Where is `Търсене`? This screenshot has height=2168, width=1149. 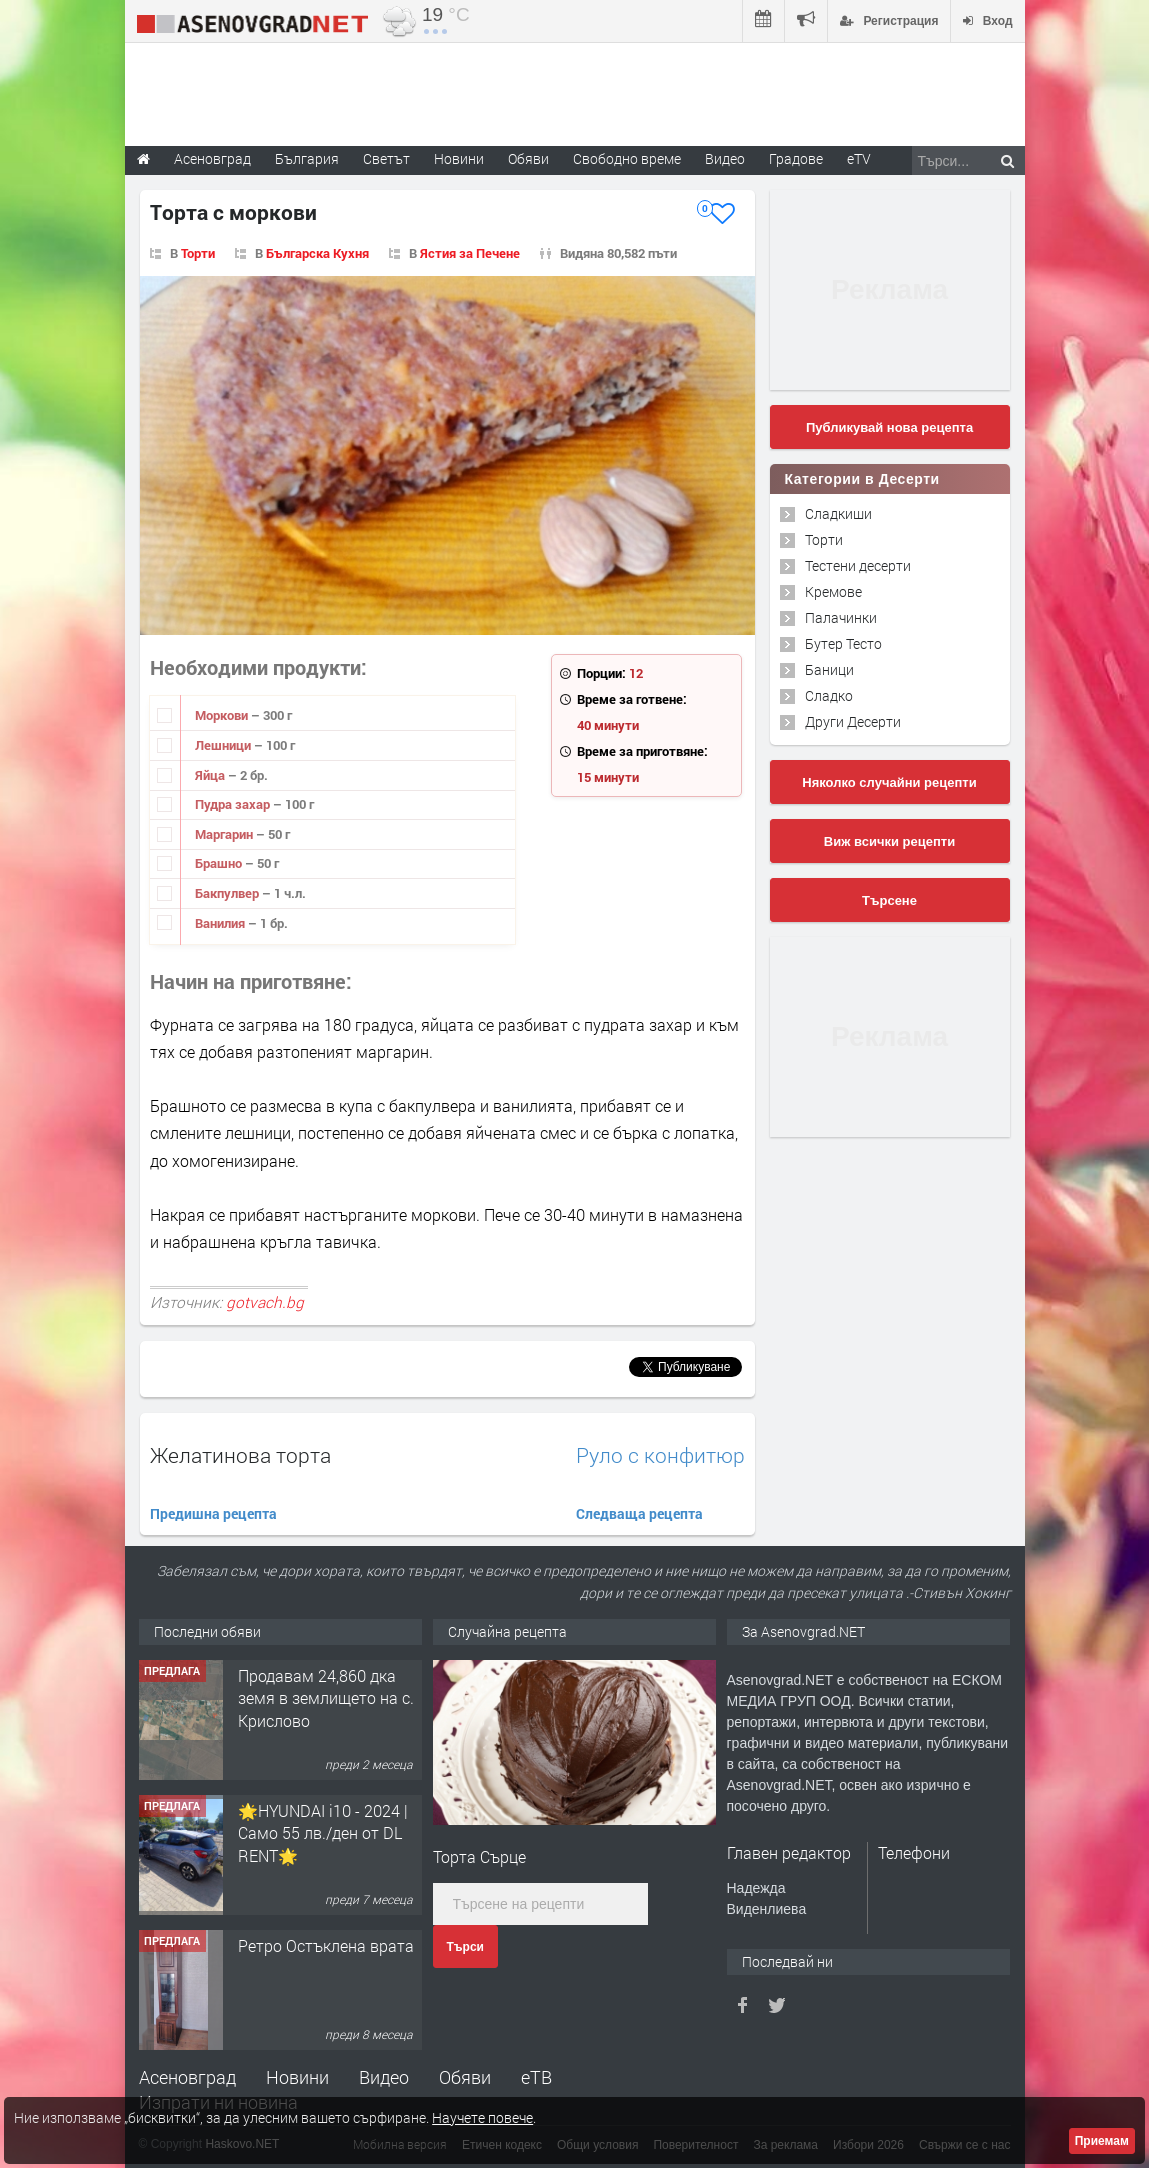
Търсене is located at coordinates (889, 900).